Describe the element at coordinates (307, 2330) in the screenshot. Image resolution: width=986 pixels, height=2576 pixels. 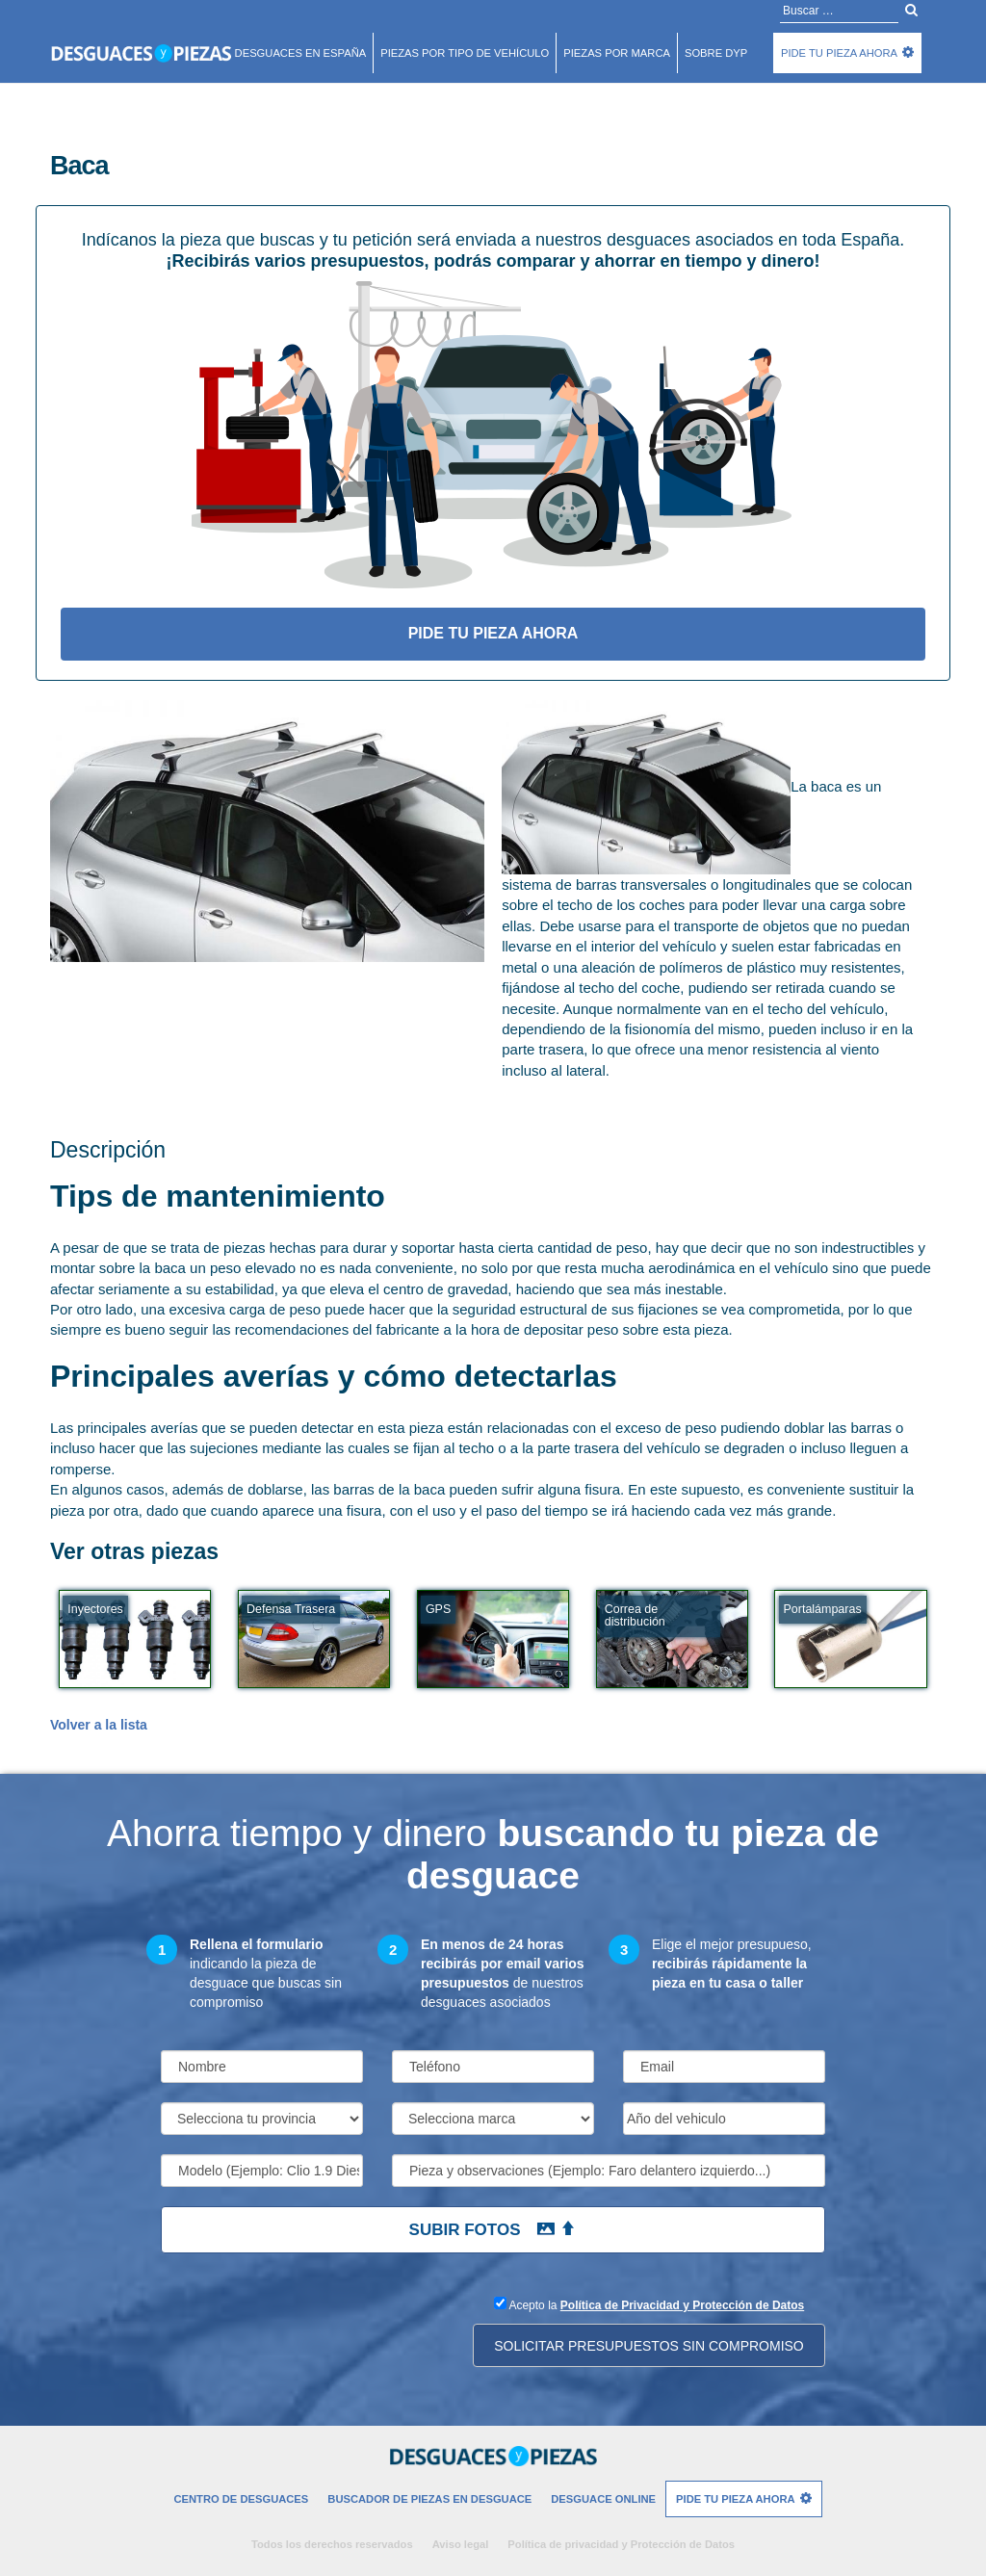
I see `[presentation]` at that location.